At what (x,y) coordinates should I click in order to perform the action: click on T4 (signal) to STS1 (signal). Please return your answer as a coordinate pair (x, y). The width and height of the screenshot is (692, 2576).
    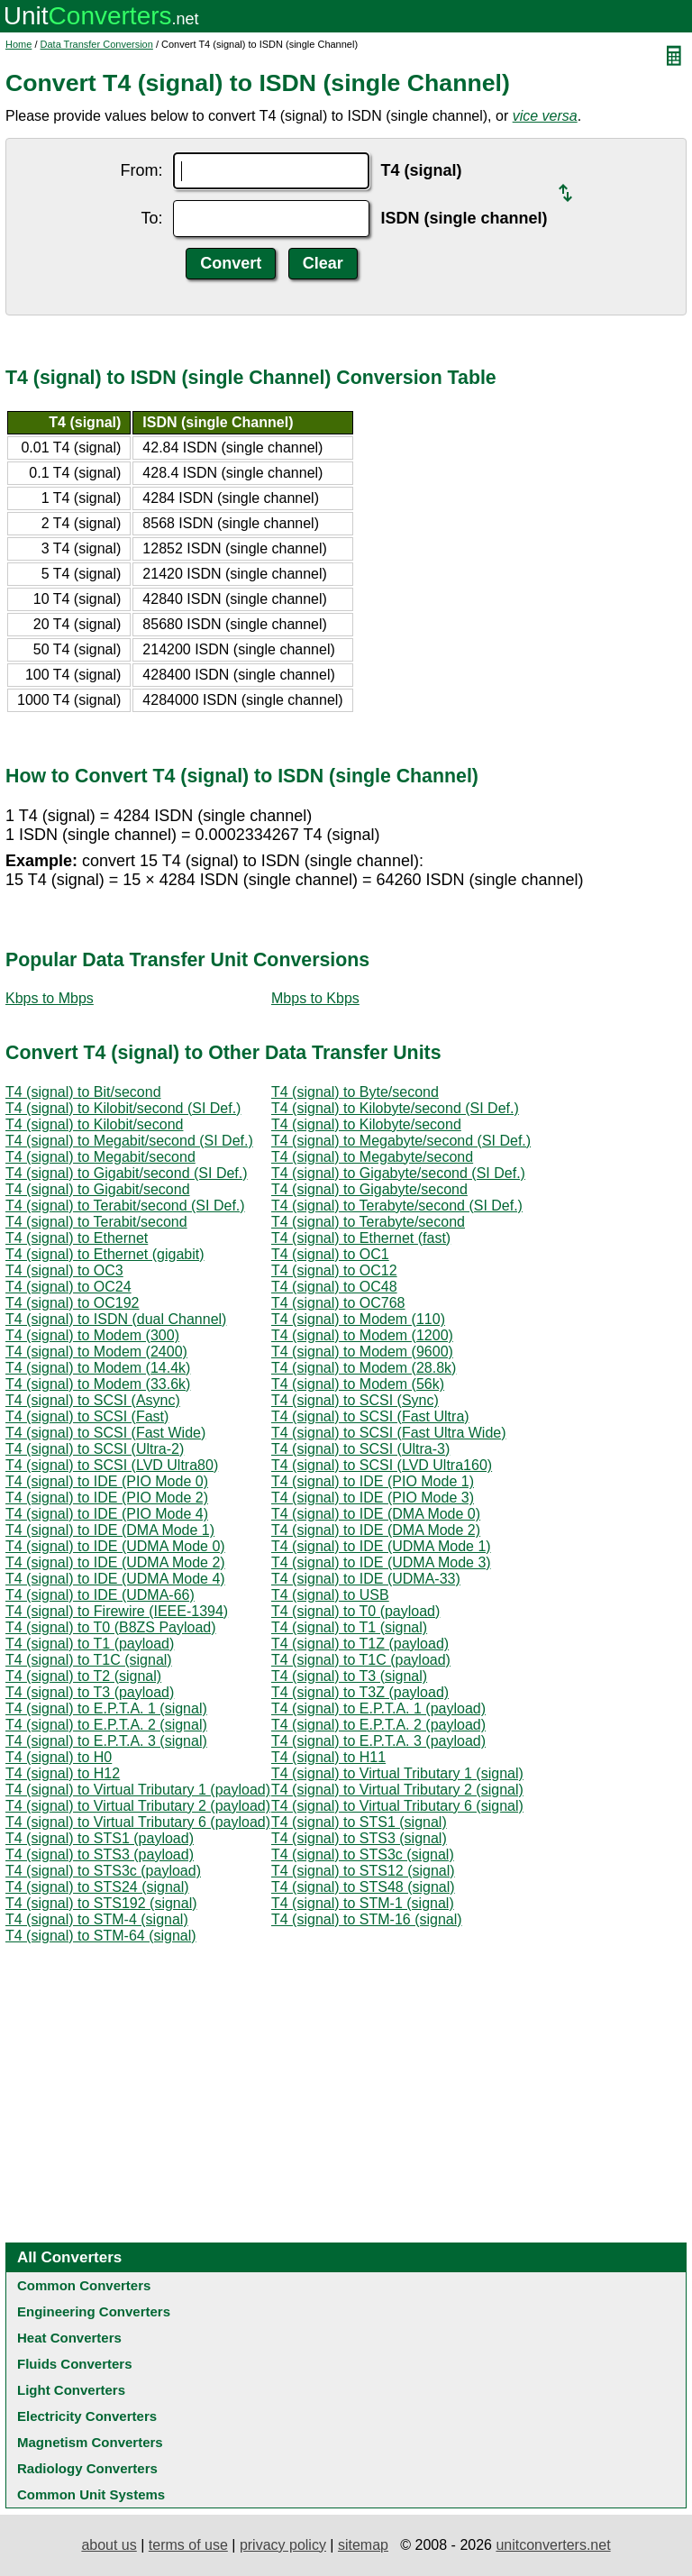
    Looking at the image, I should click on (359, 1822).